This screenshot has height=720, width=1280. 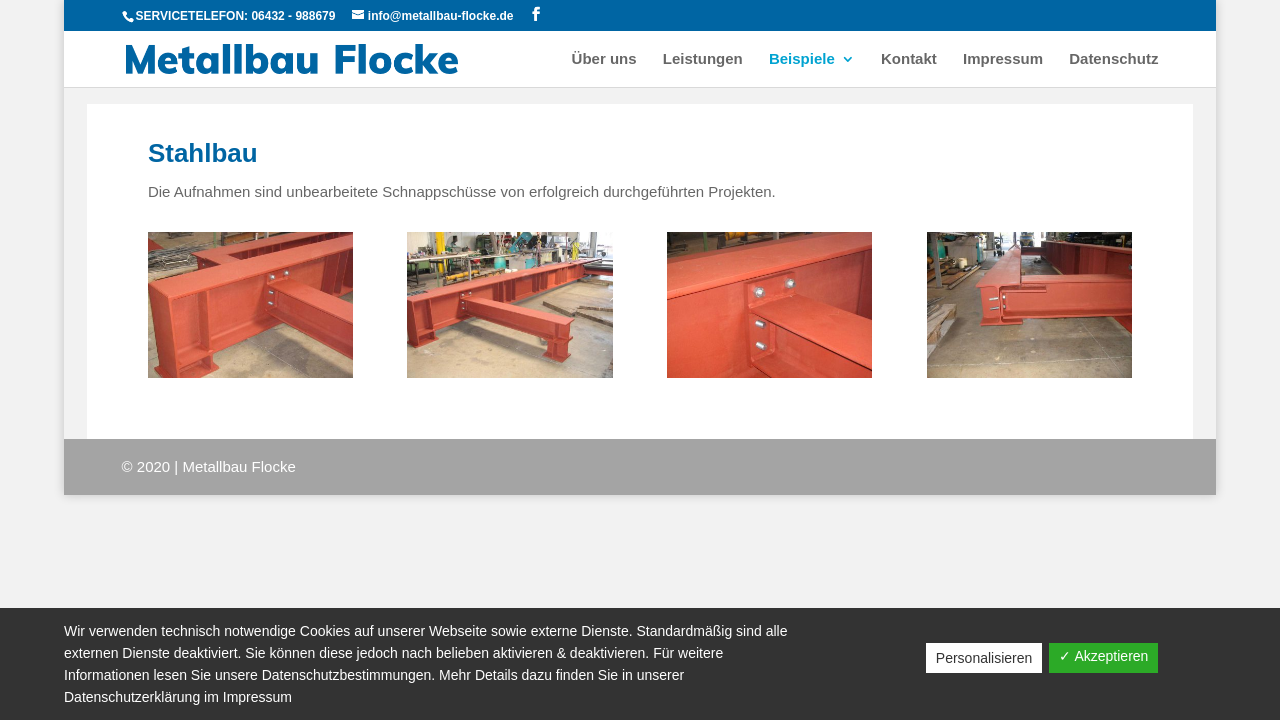 What do you see at coordinates (178, 697) in the screenshot?
I see `Datenschutzerklärung im Impressum` at bounding box center [178, 697].